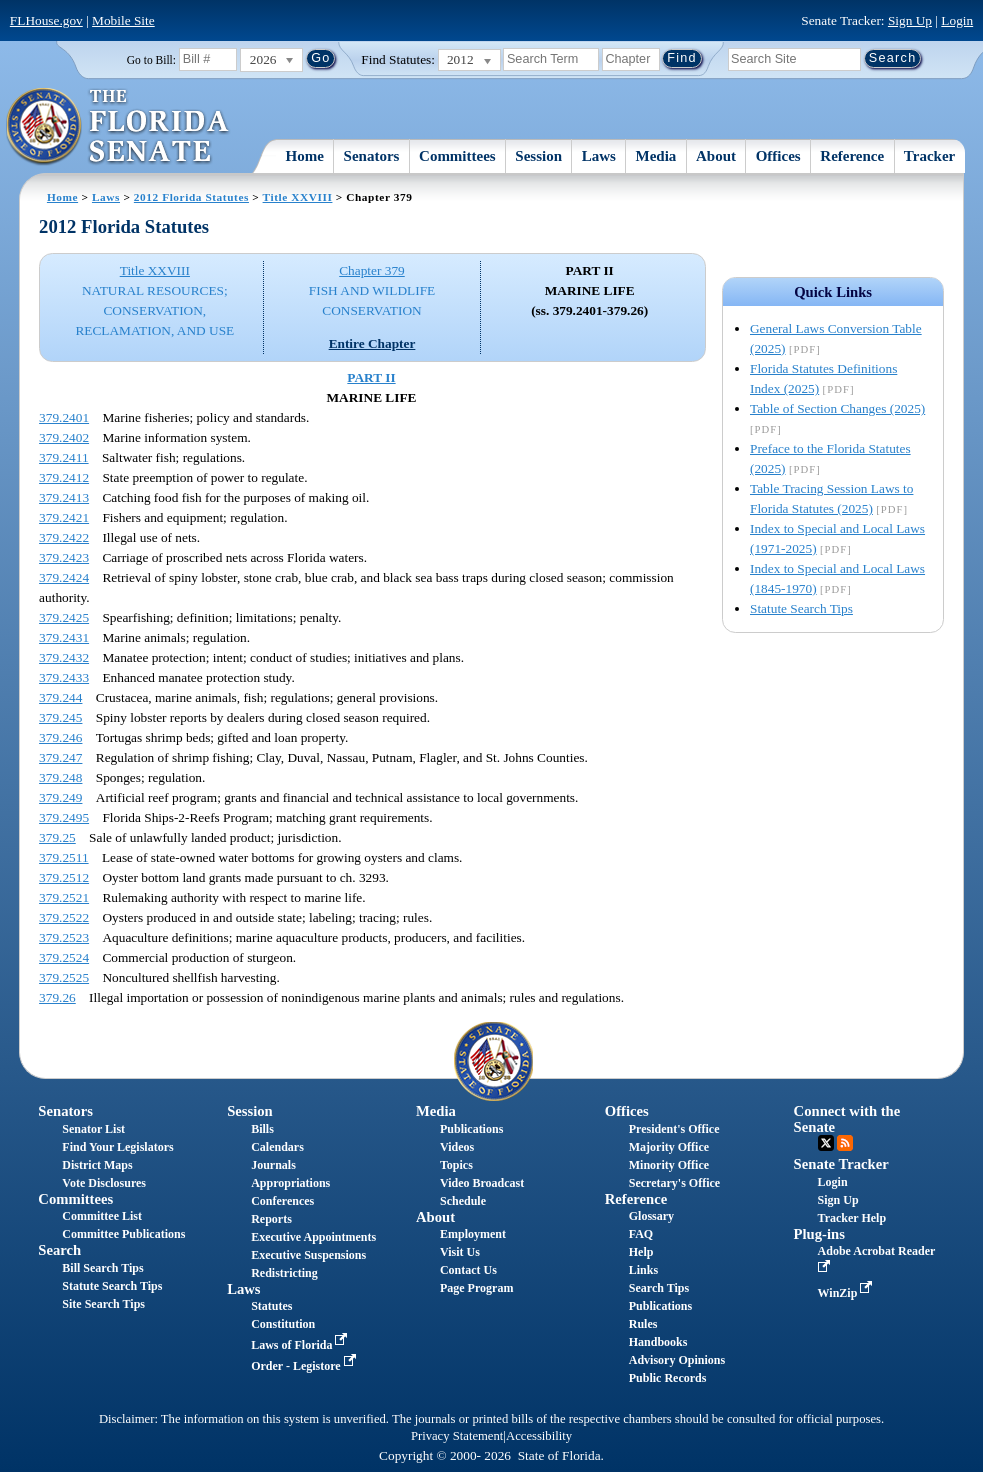 This screenshot has height=1472, width=983. Describe the element at coordinates (102, 1268) in the screenshot. I see `Bill Search Tips` at that location.